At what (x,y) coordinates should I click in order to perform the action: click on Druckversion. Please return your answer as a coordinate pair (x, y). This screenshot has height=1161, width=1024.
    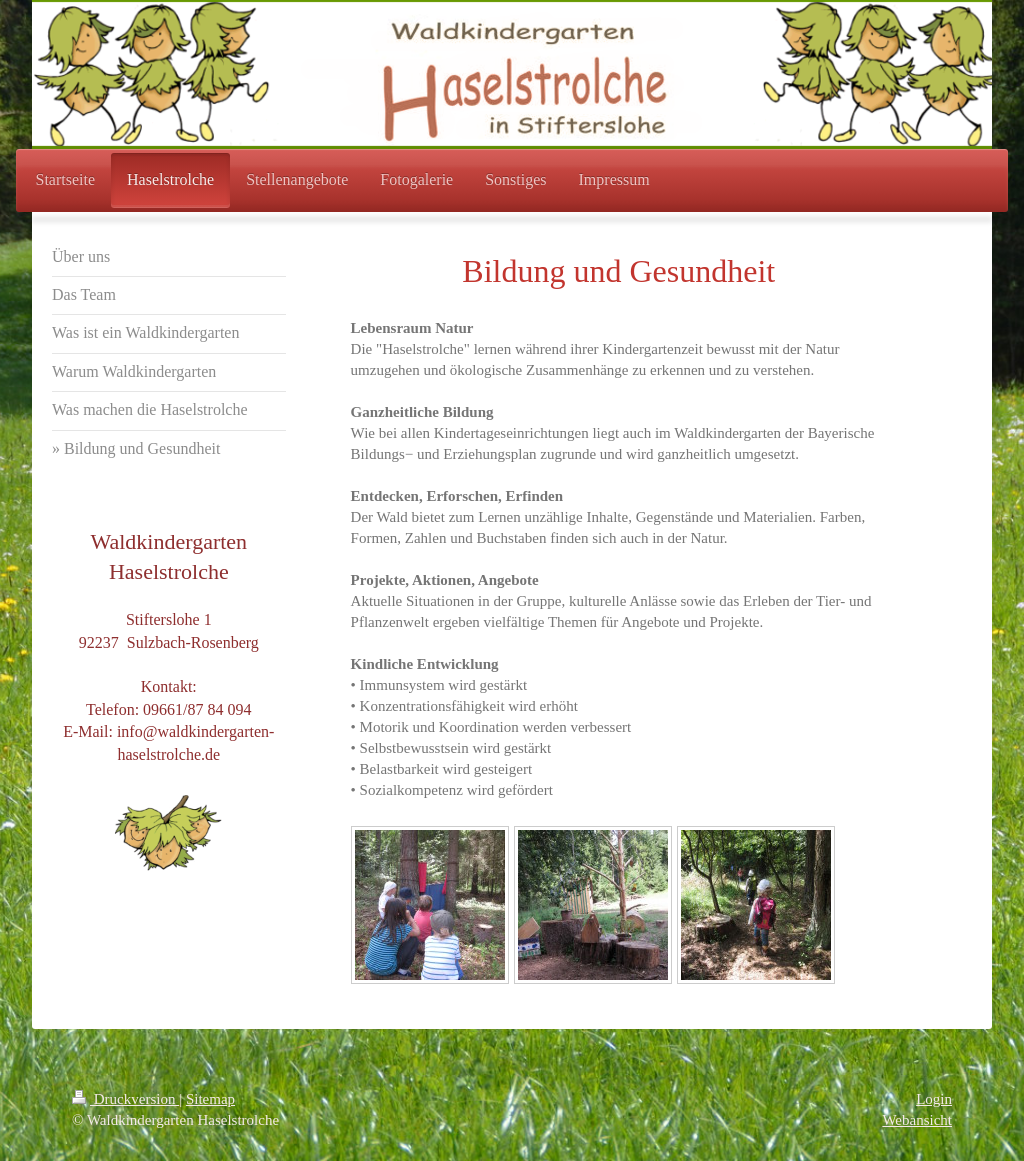
    Looking at the image, I should click on (125, 1099).